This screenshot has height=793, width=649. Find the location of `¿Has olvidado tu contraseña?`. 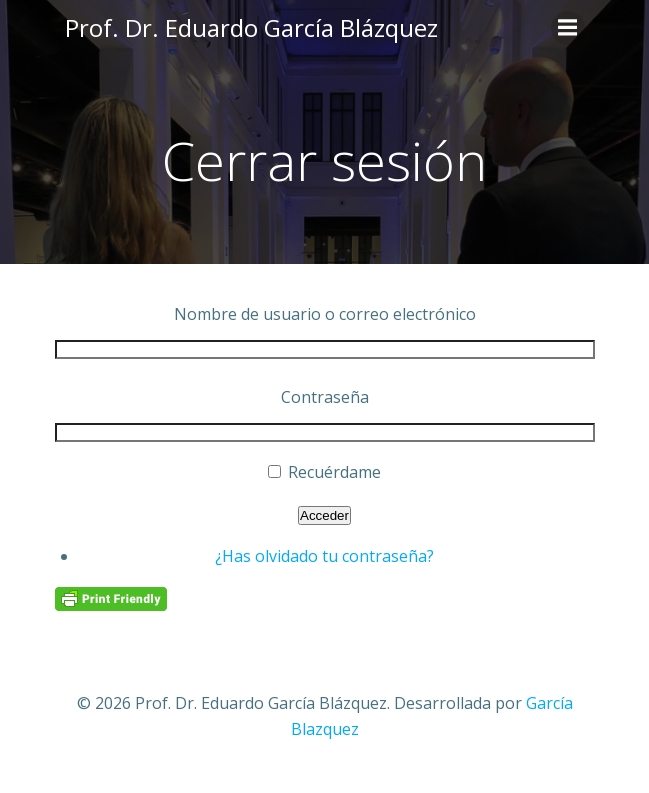

¿Has olvidado tu contraseña? is located at coordinates (324, 556).